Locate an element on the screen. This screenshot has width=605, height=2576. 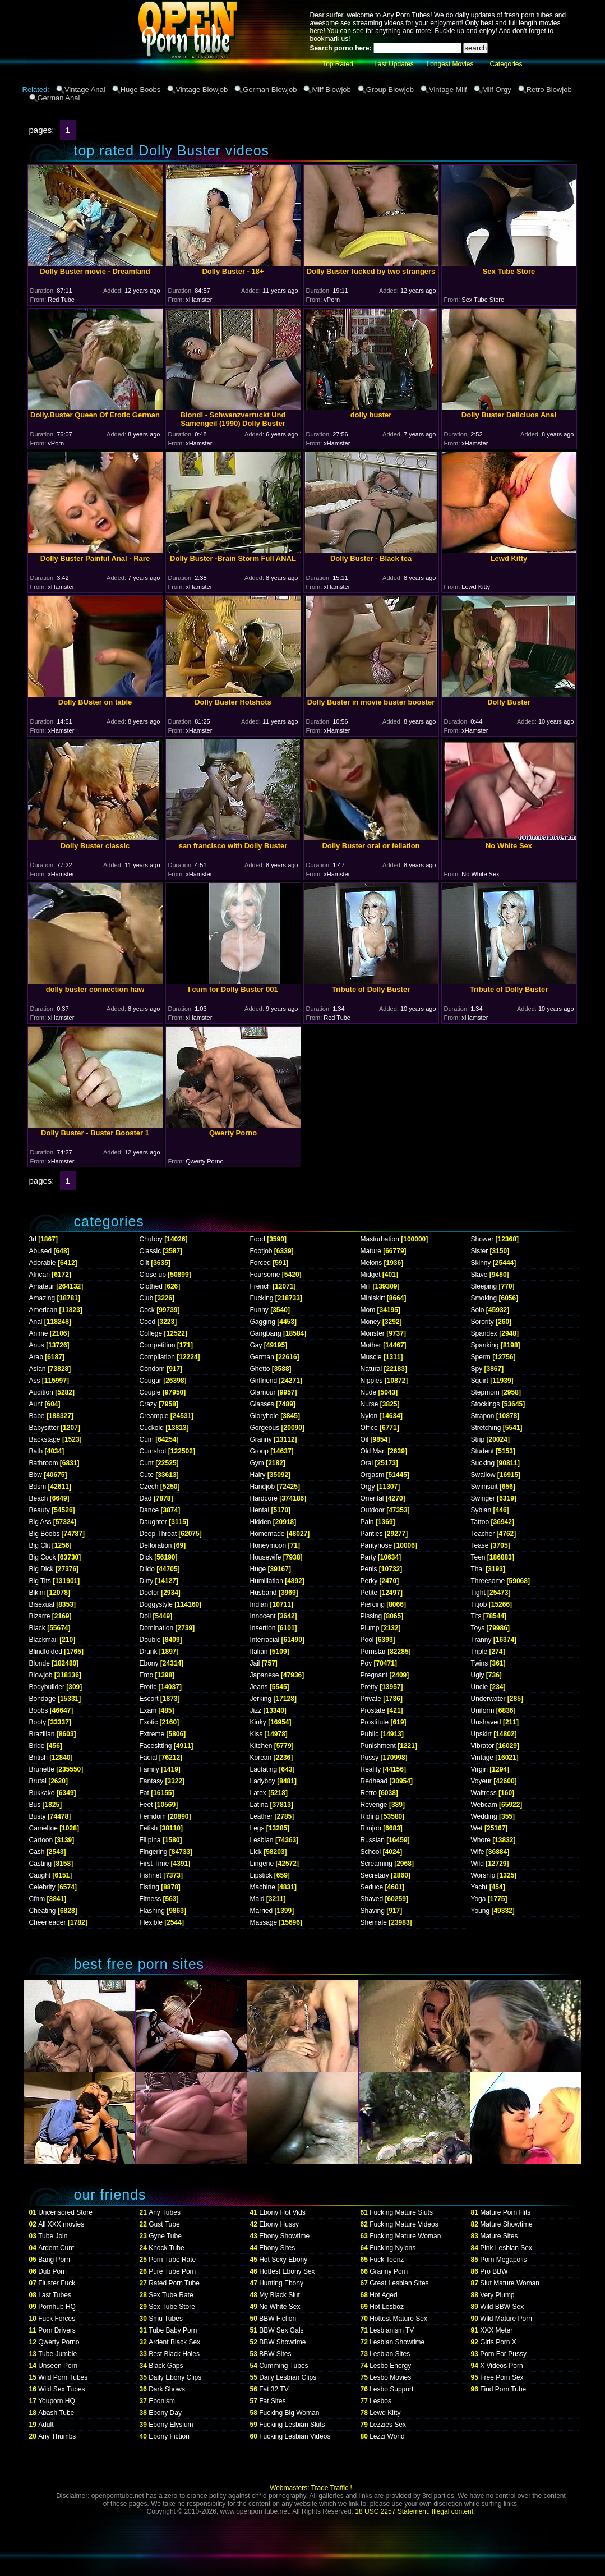
Shower is located at coordinates (482, 1239).